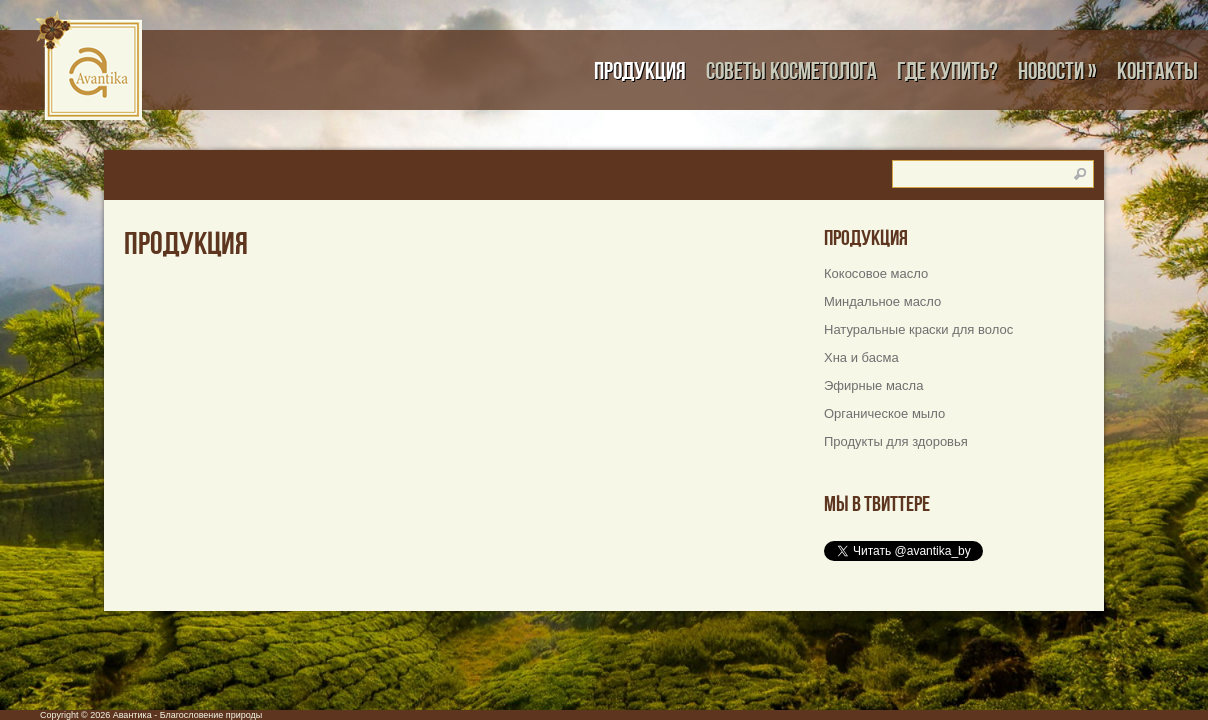 The width and height of the screenshot is (1208, 720). I want to click on Новости, so click(1057, 70).